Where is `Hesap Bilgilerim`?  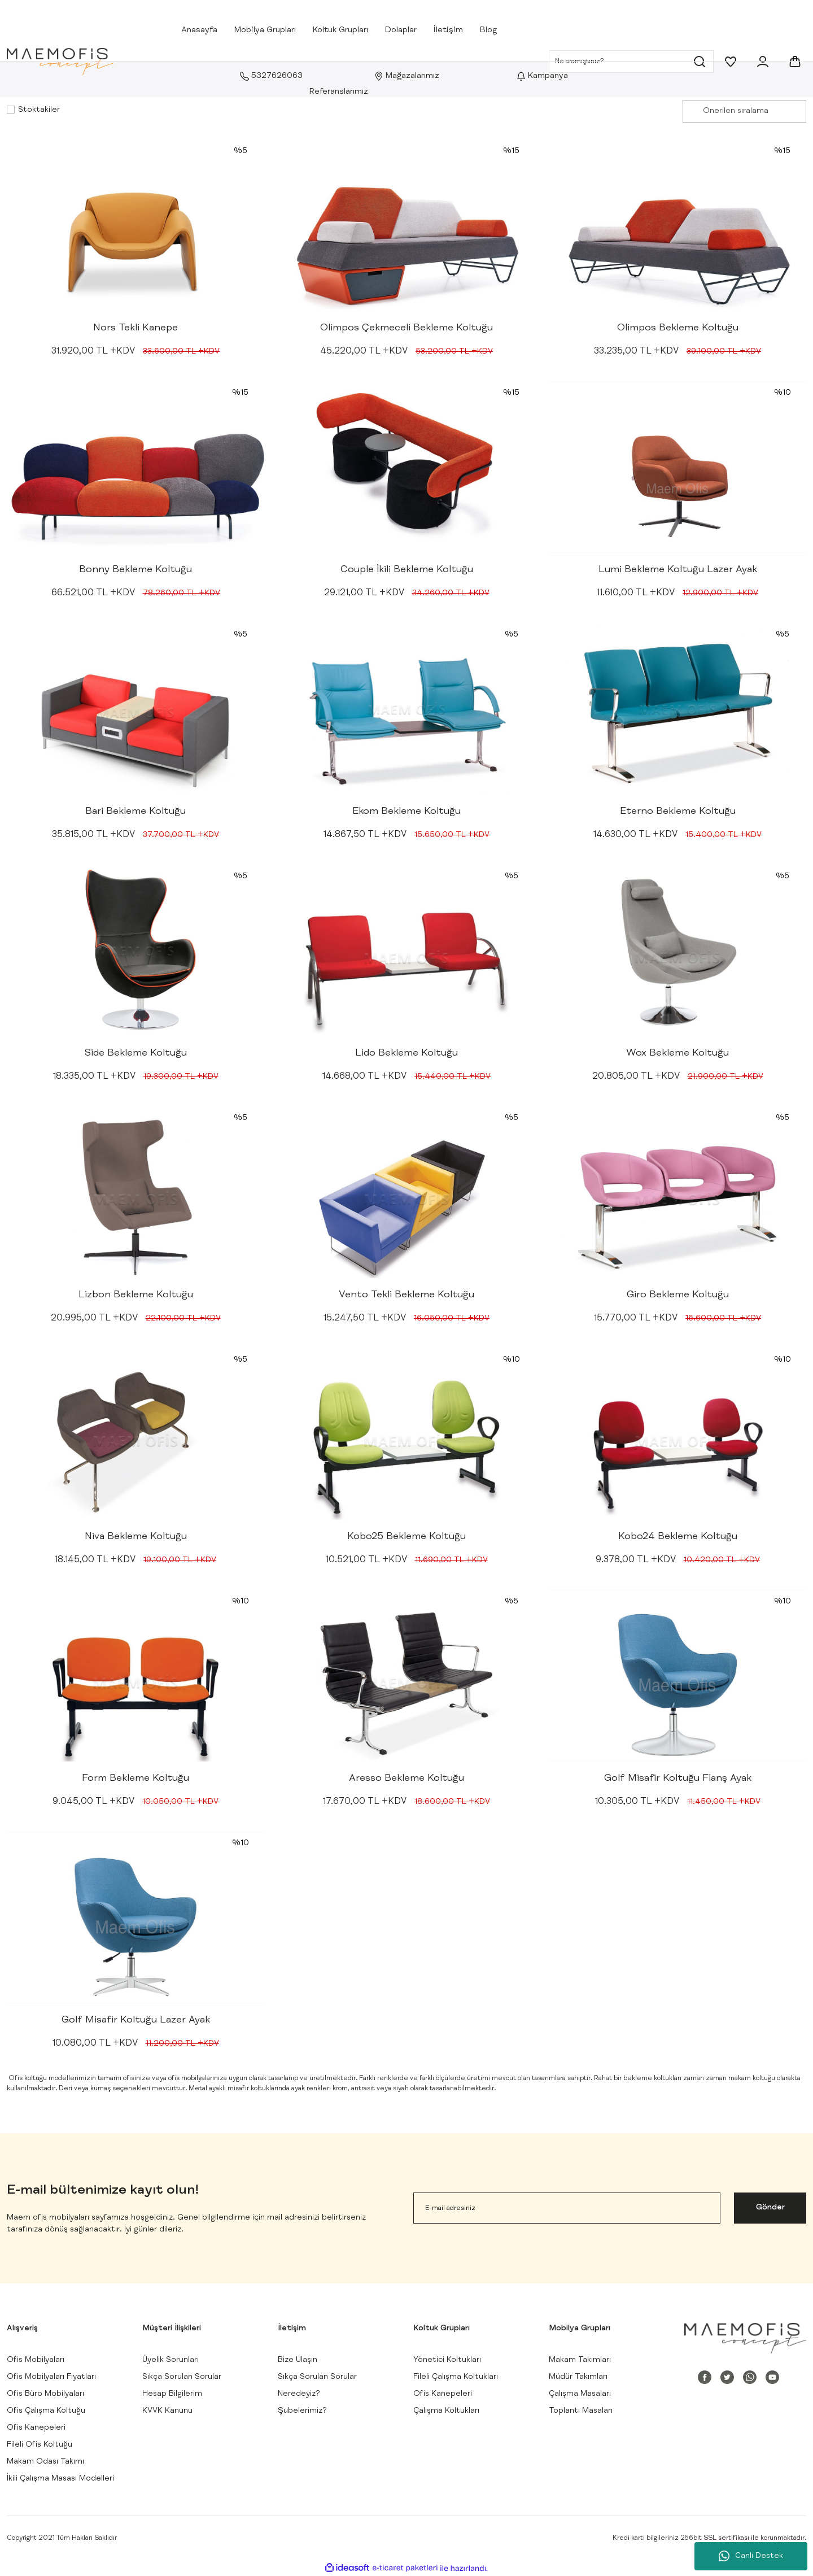
Hesap Bilgilerim is located at coordinates (172, 2394).